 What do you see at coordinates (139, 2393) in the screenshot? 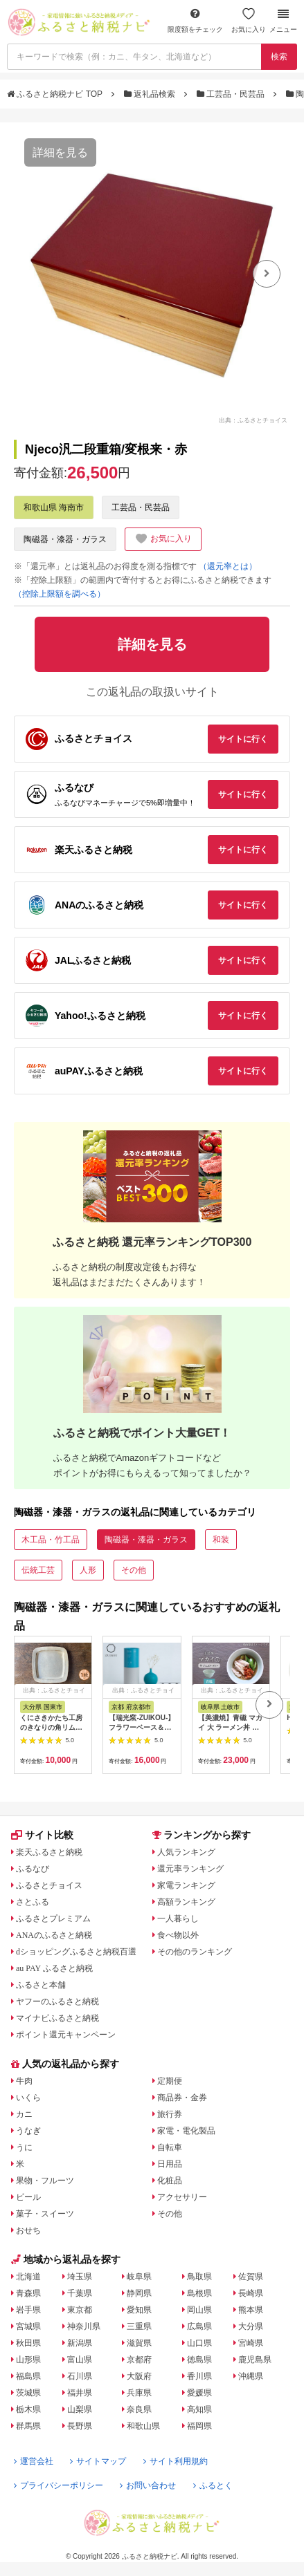
I see `兵庫県` at bounding box center [139, 2393].